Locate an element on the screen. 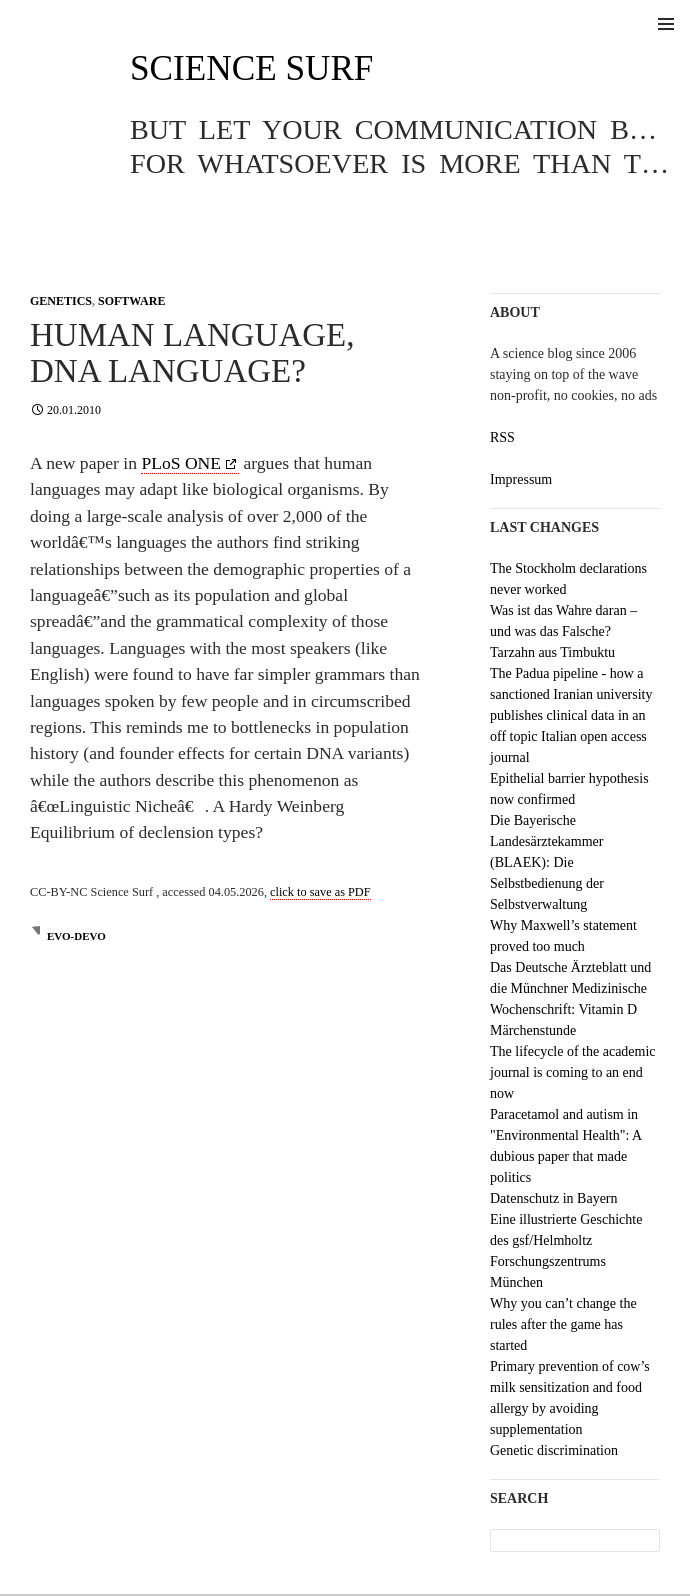 Image resolution: width=690 pixels, height=1596 pixels. Die Bayerische Landesärztekammer (BLAEK): Die Selbstbedienung der Selbstverwaltung is located at coordinates (547, 862).